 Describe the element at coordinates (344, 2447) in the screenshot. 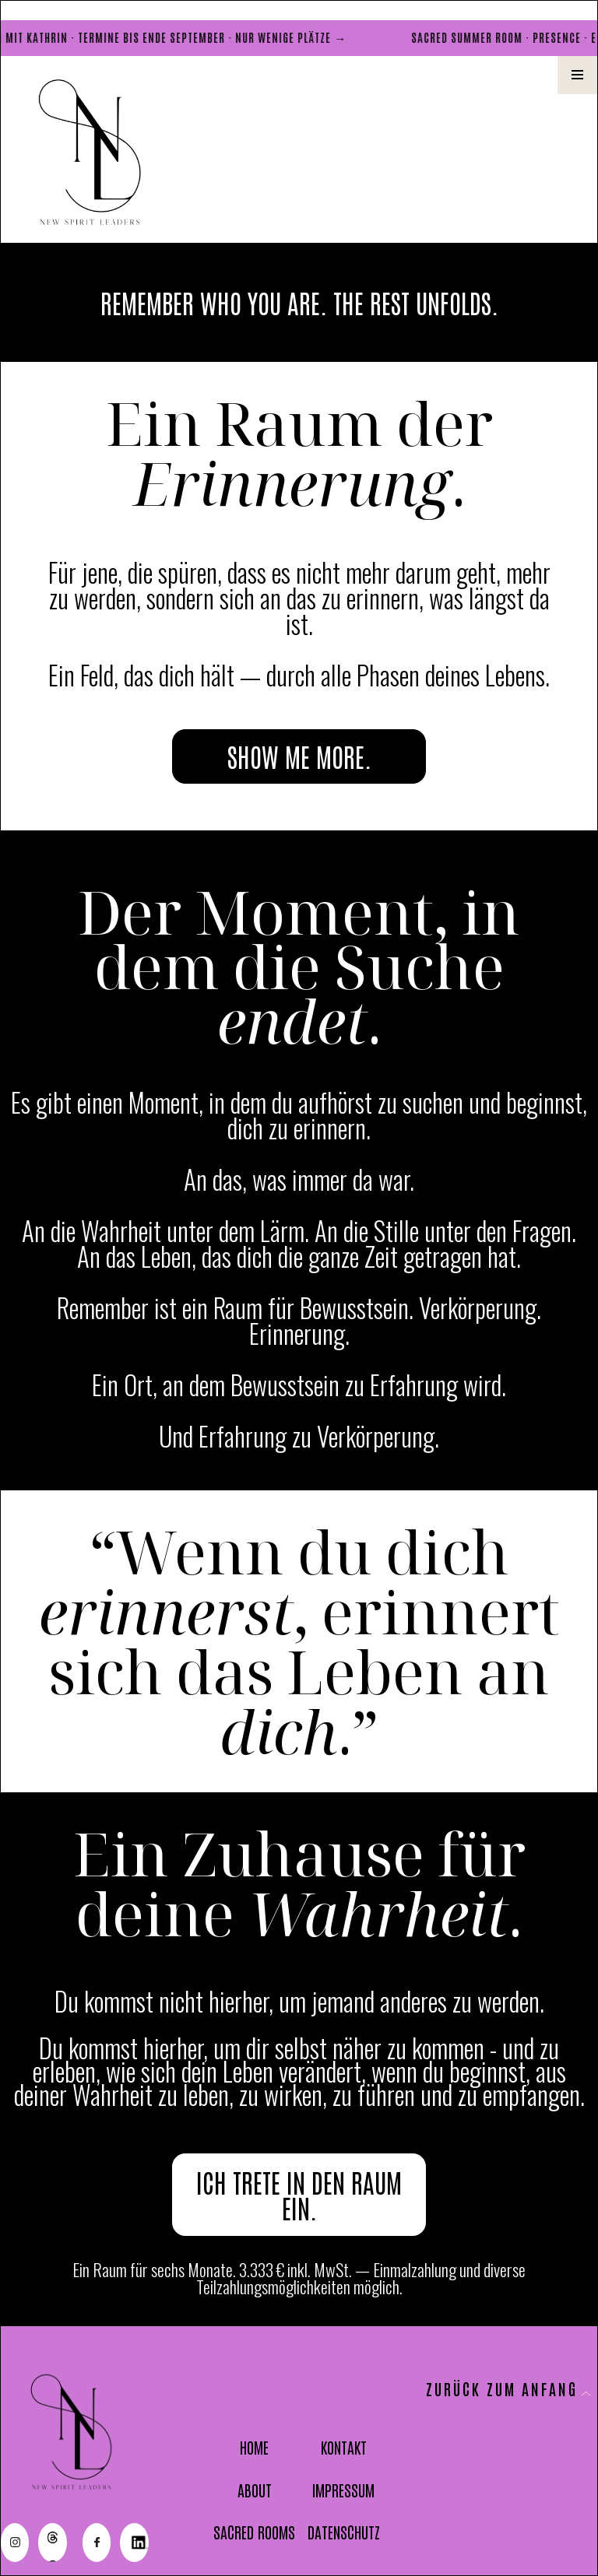

I see `KONTAKT` at that location.